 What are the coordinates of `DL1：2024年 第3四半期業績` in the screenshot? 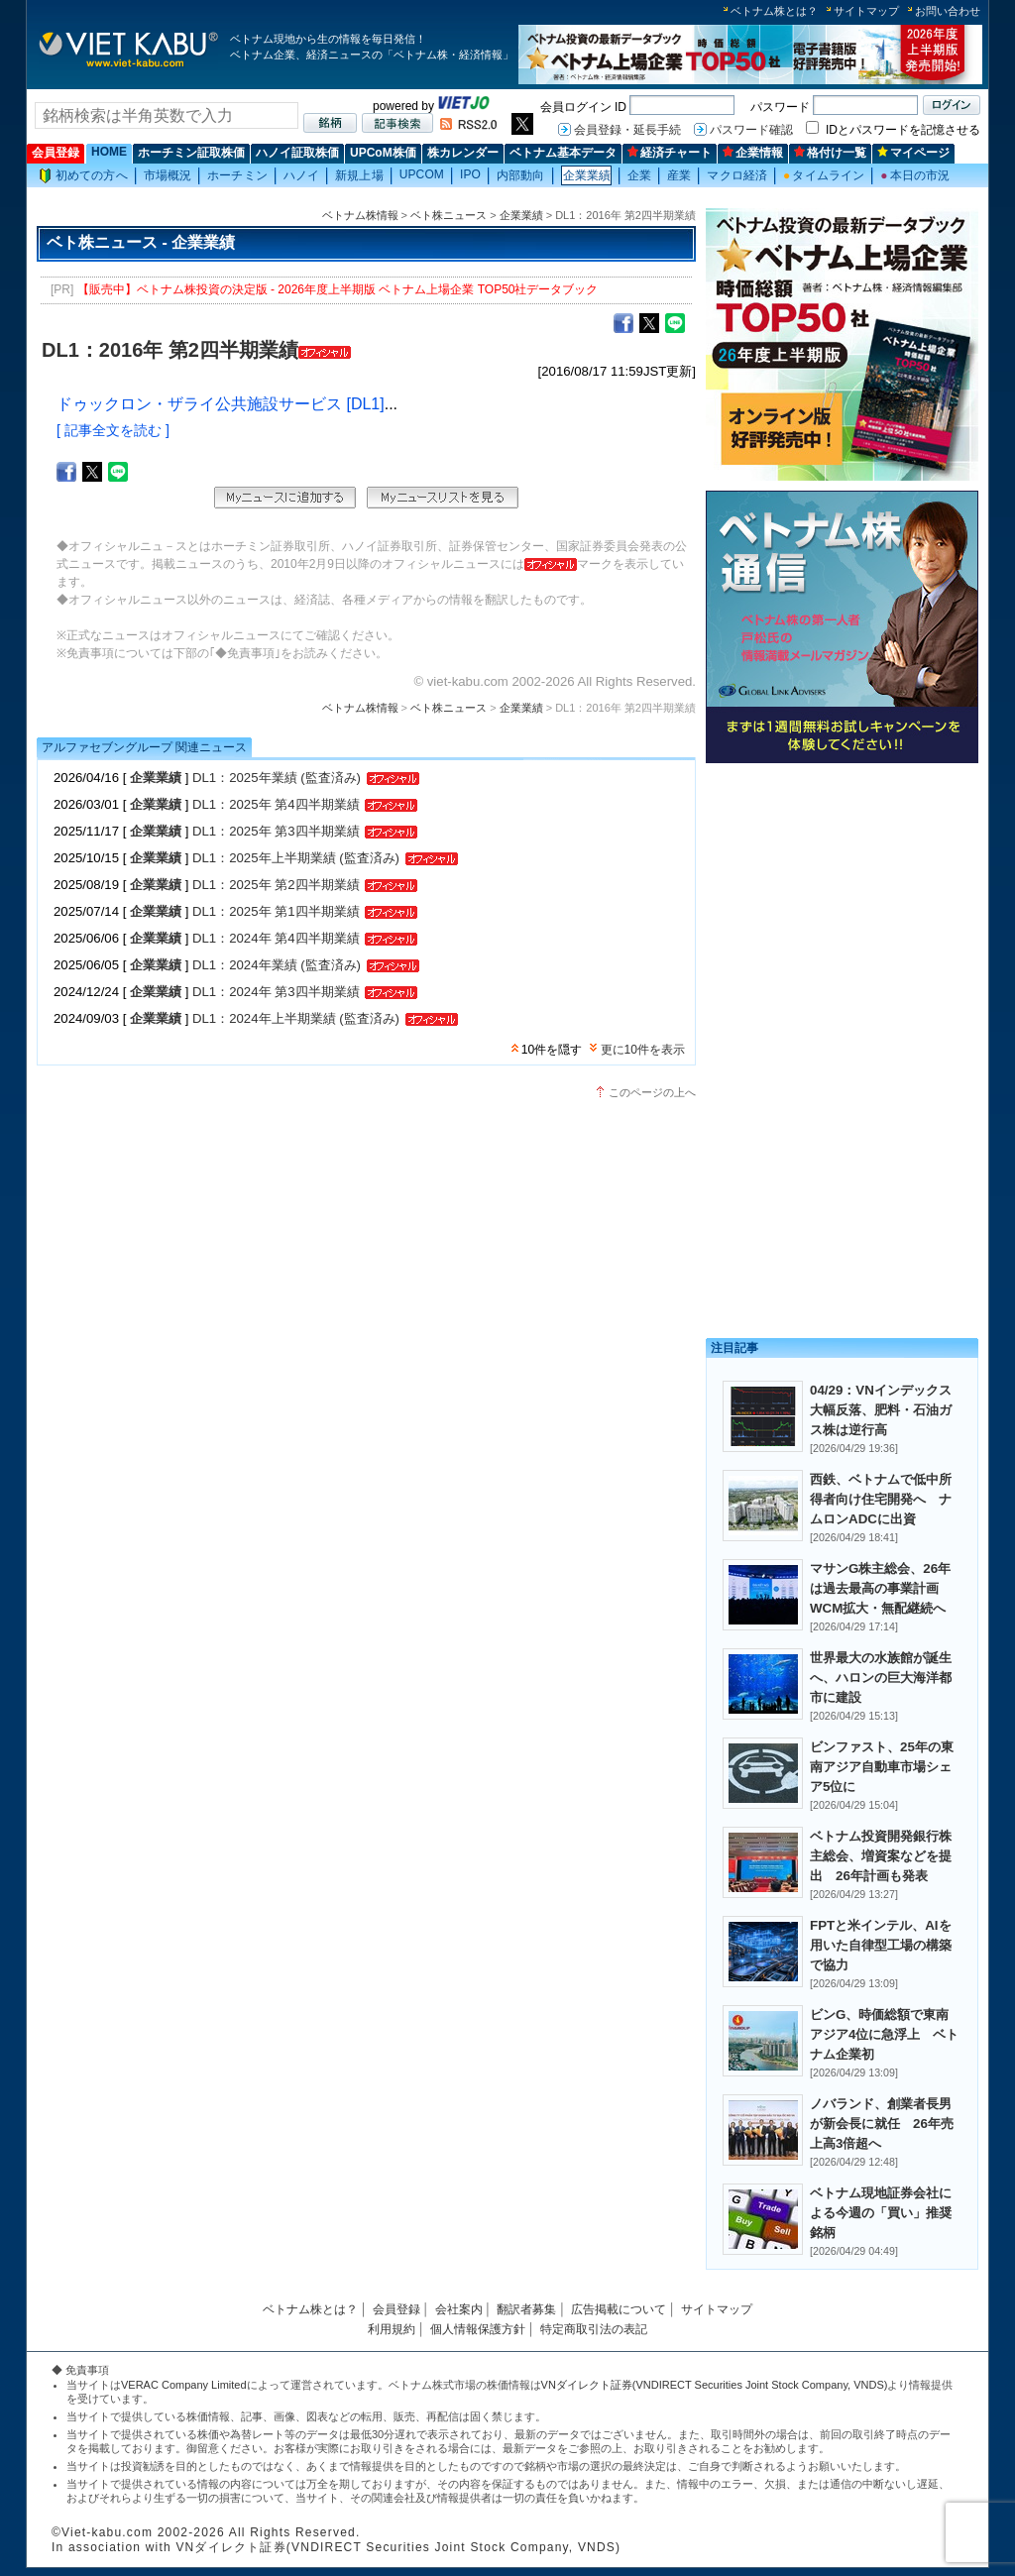 It's located at (276, 991).